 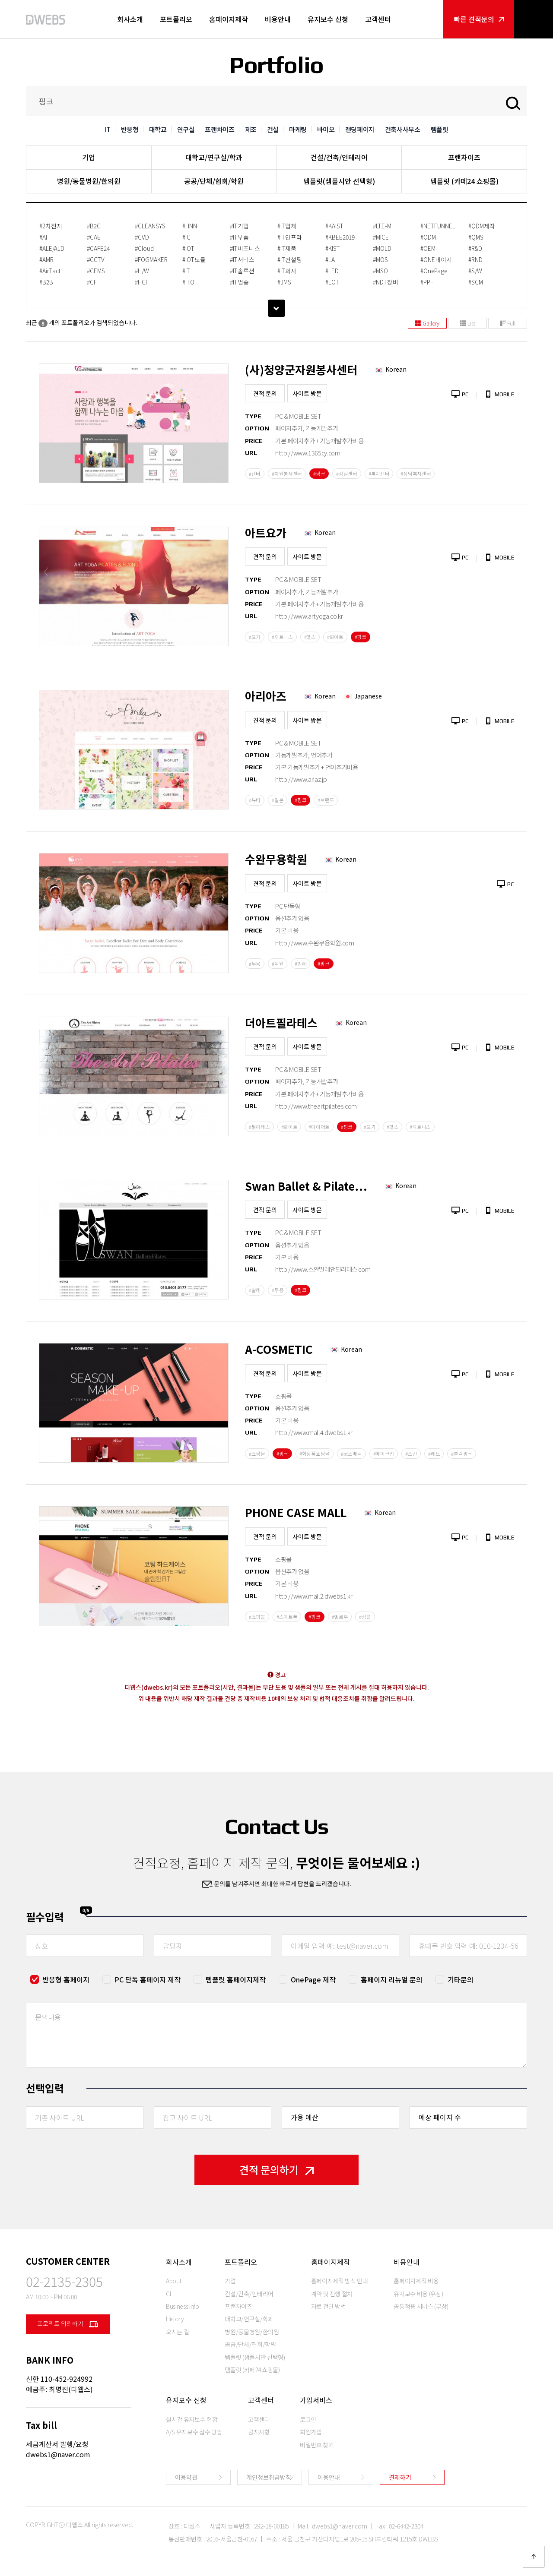 What do you see at coordinates (287, 1616) in the screenshot?
I see `#스마트폰` at bounding box center [287, 1616].